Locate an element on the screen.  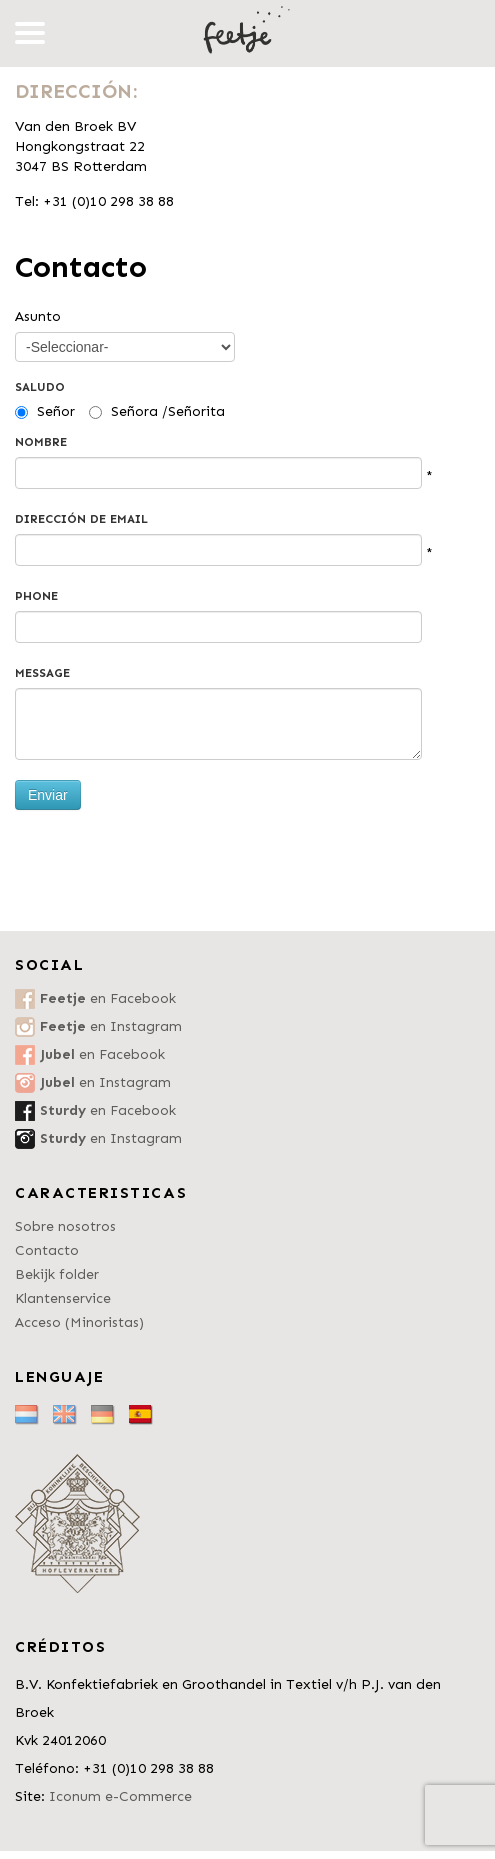
Nombre is located at coordinates (41, 442).